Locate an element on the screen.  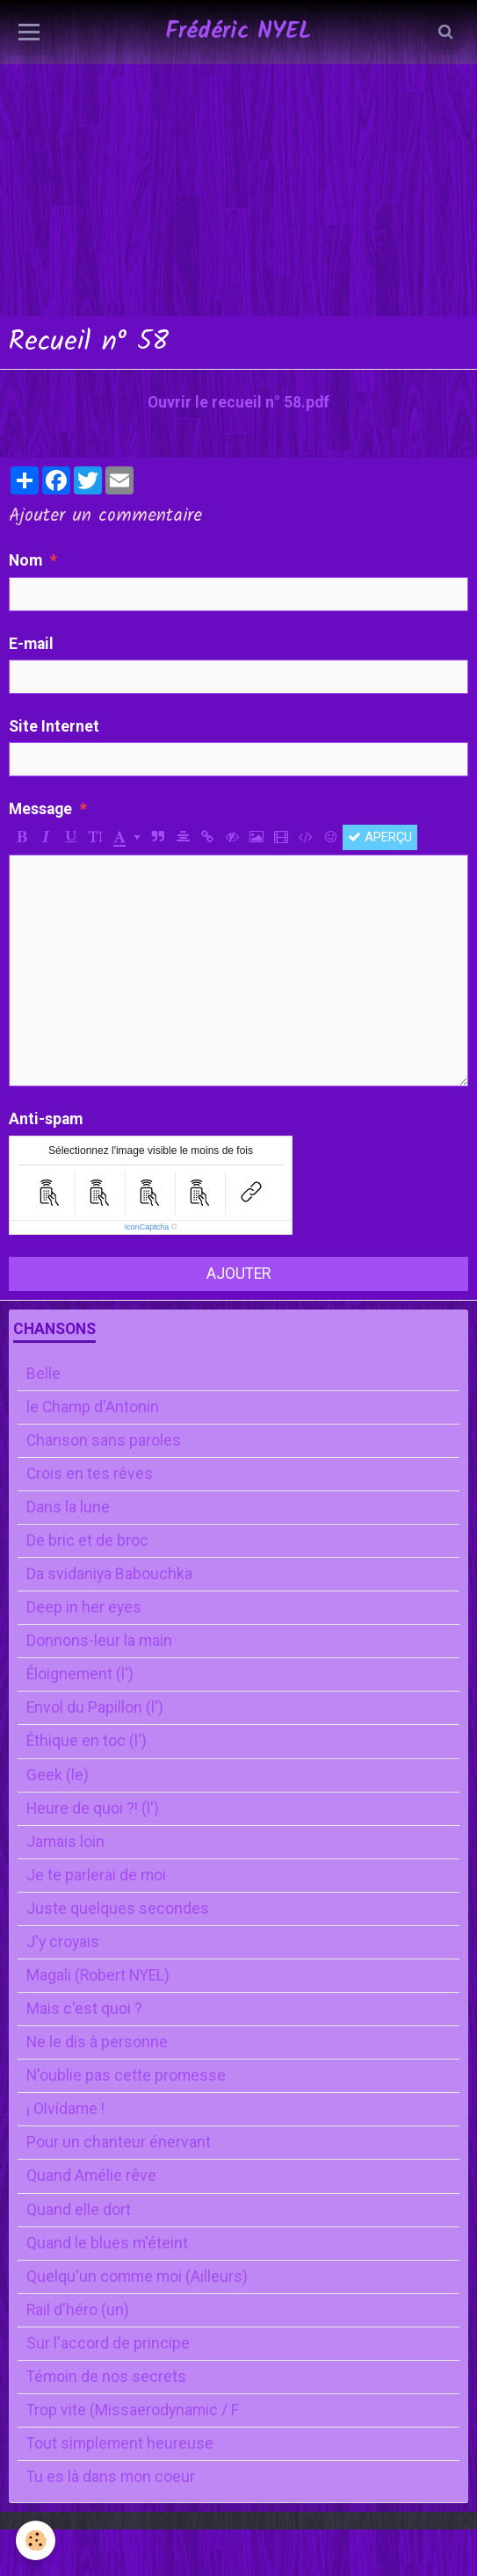
Trop vite (Missaerodynamic / F is located at coordinates (132, 2410).